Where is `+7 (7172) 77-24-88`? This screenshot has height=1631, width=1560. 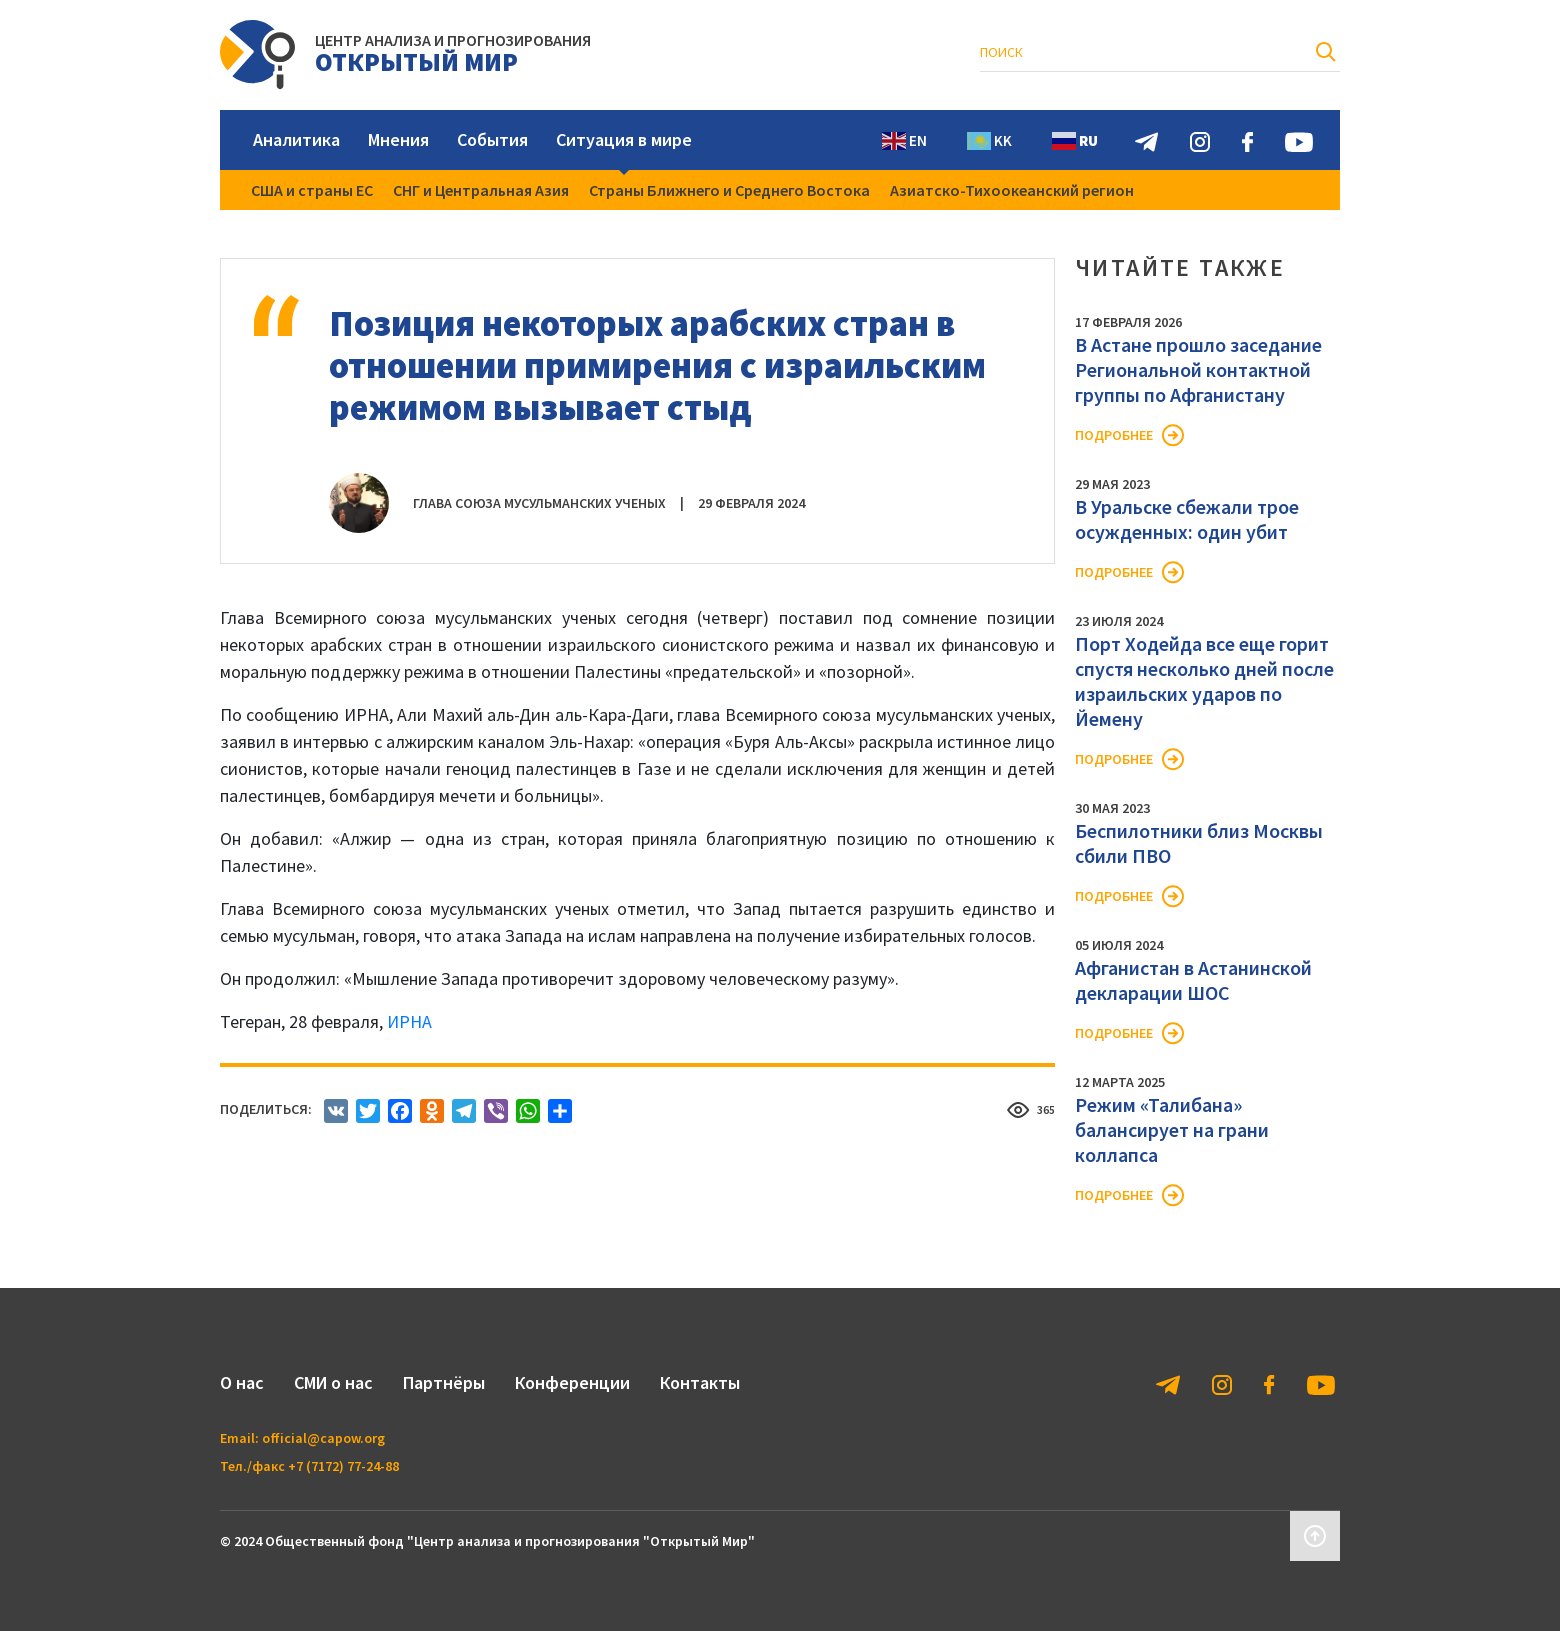
+7 (7172) 77-24-88 is located at coordinates (343, 1466).